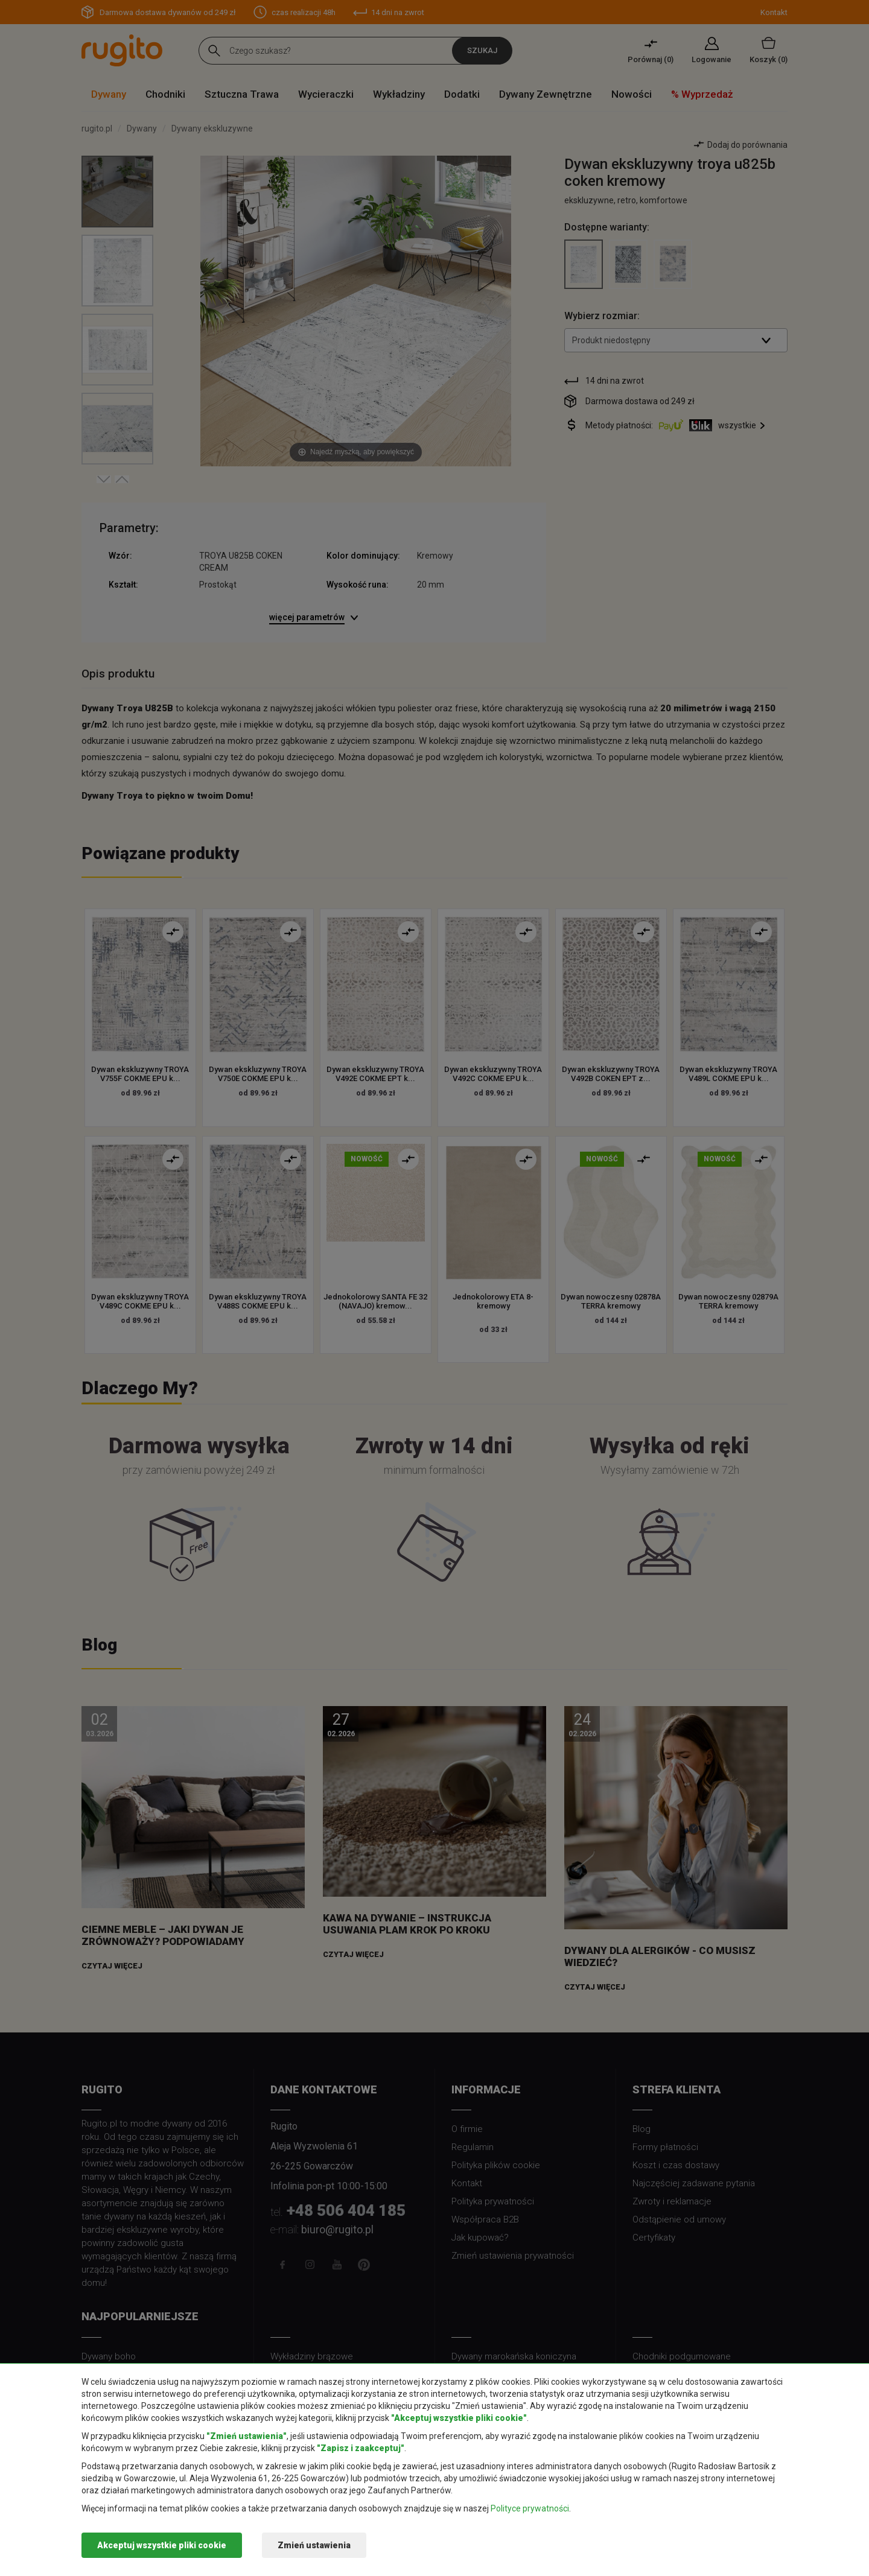 The image size is (869, 2576). Describe the element at coordinates (161, 2545) in the screenshot. I see `Akceptuj wszystkie pliki cookie` at that location.